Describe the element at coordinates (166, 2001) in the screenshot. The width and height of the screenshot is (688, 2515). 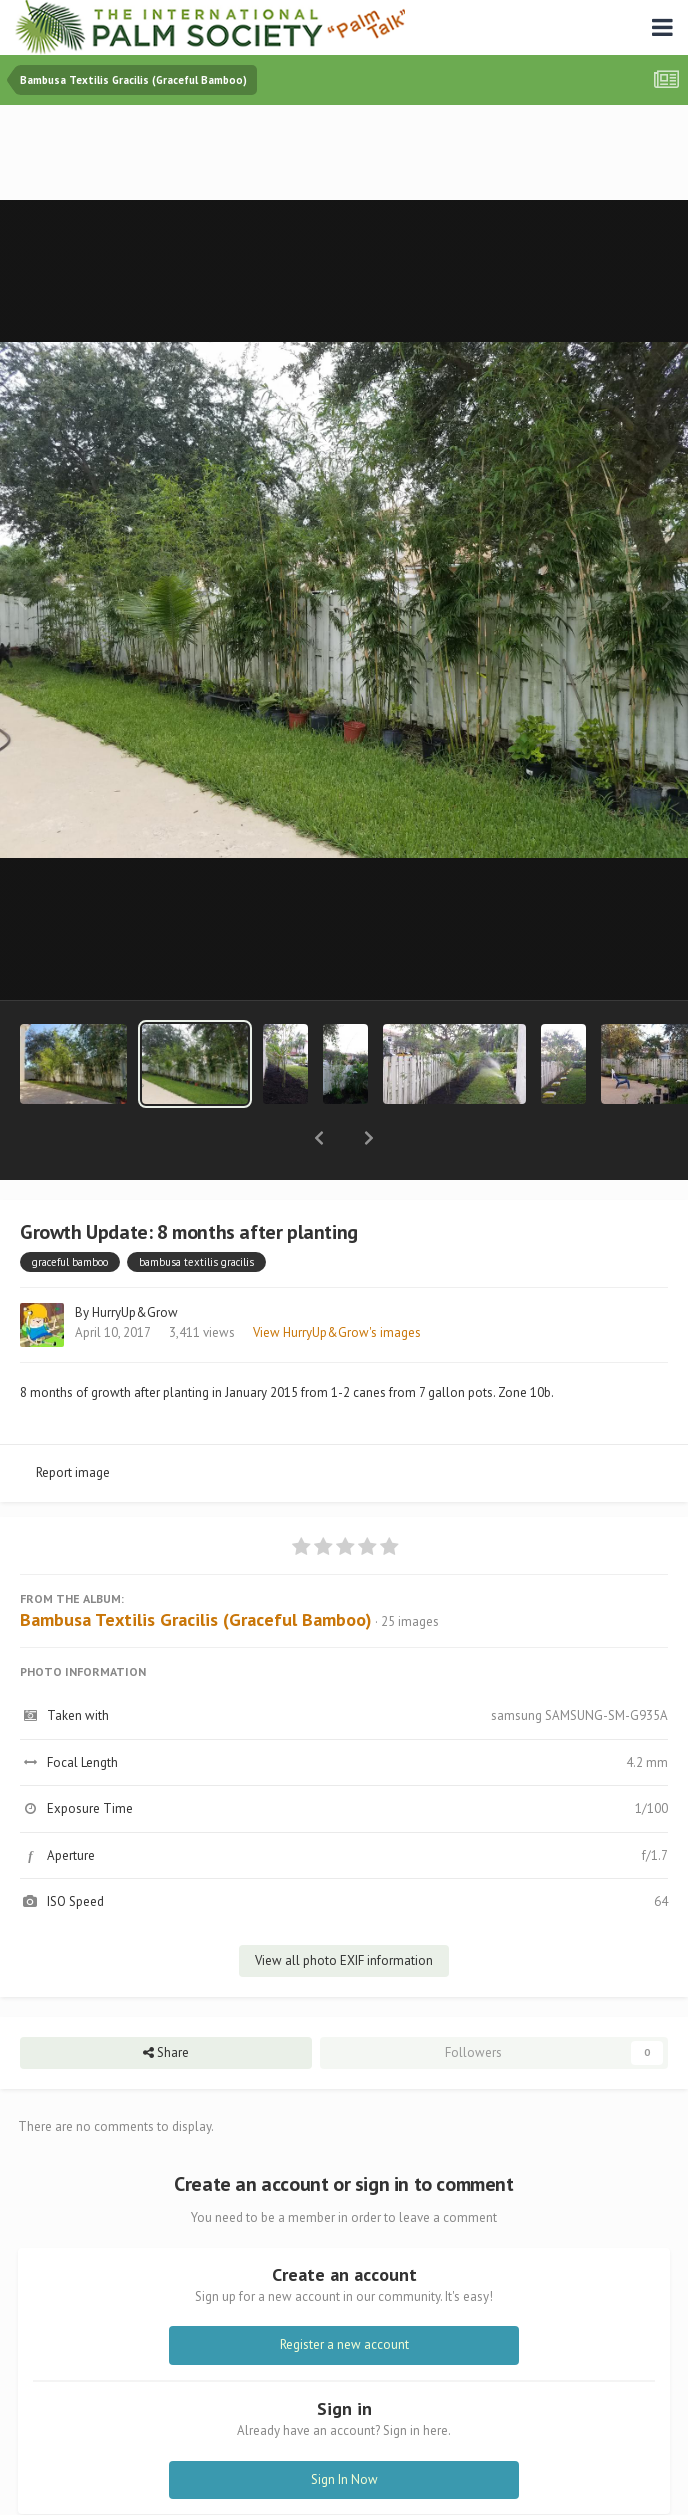
I see `Share` at that location.